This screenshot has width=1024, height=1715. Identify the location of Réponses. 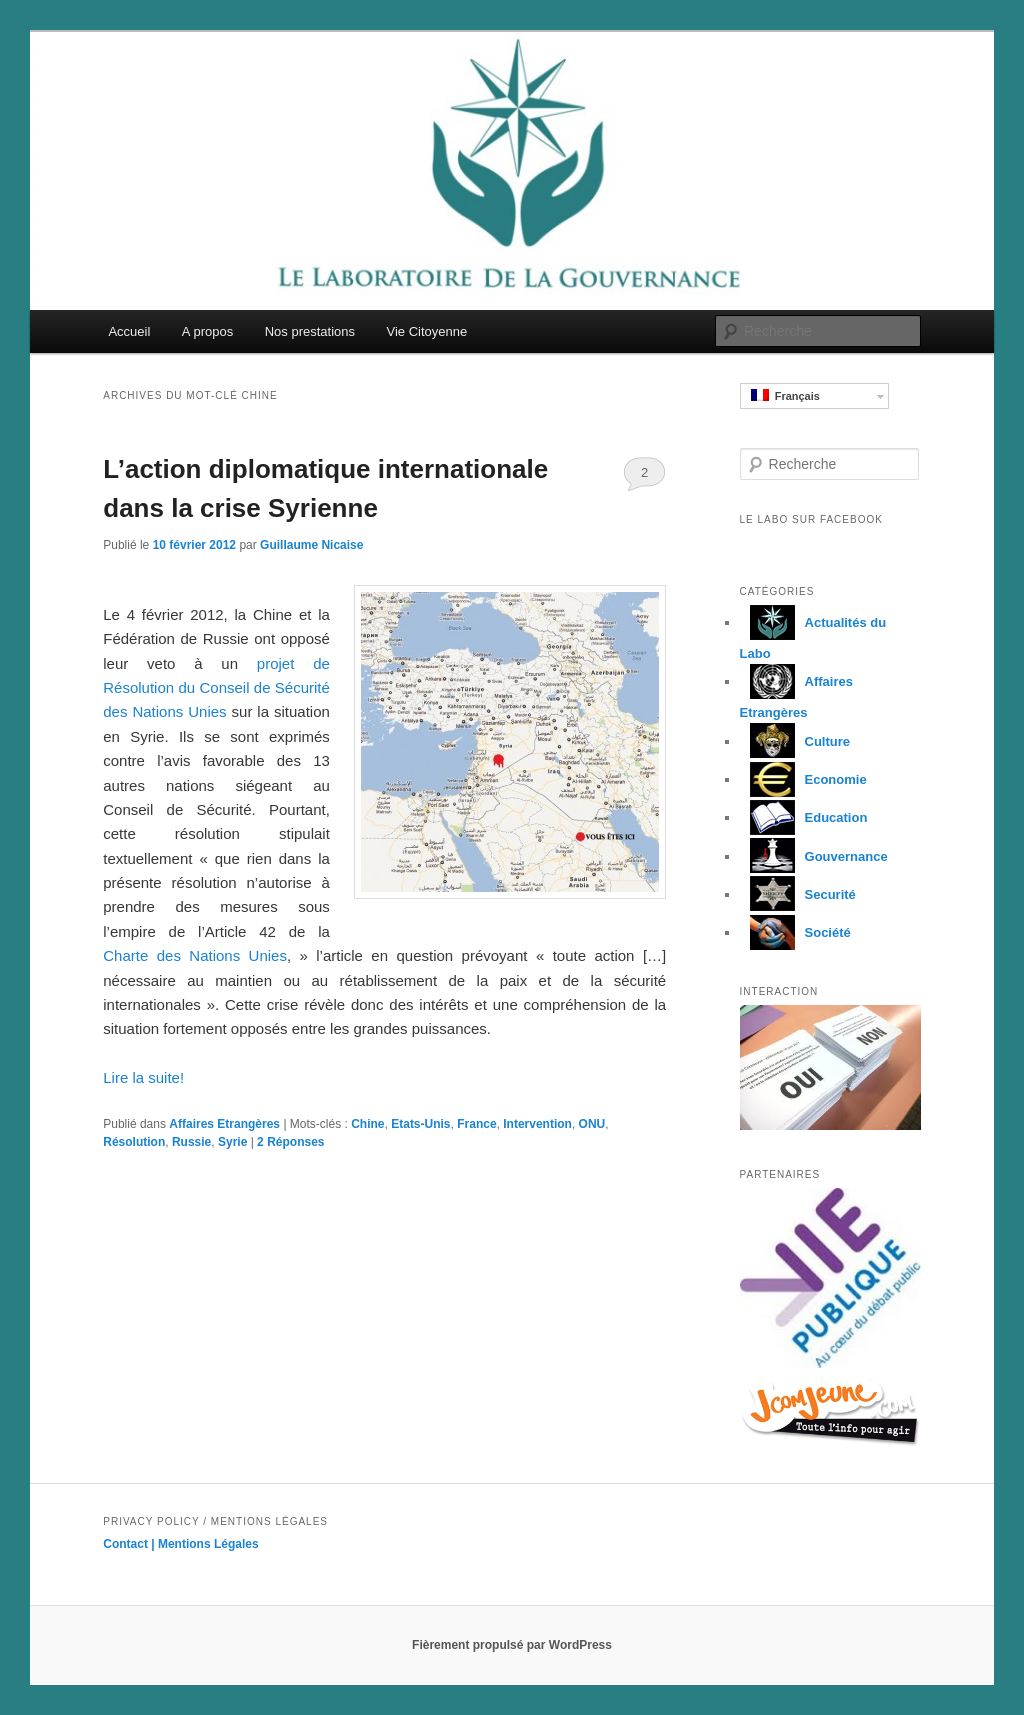
(290, 1142).